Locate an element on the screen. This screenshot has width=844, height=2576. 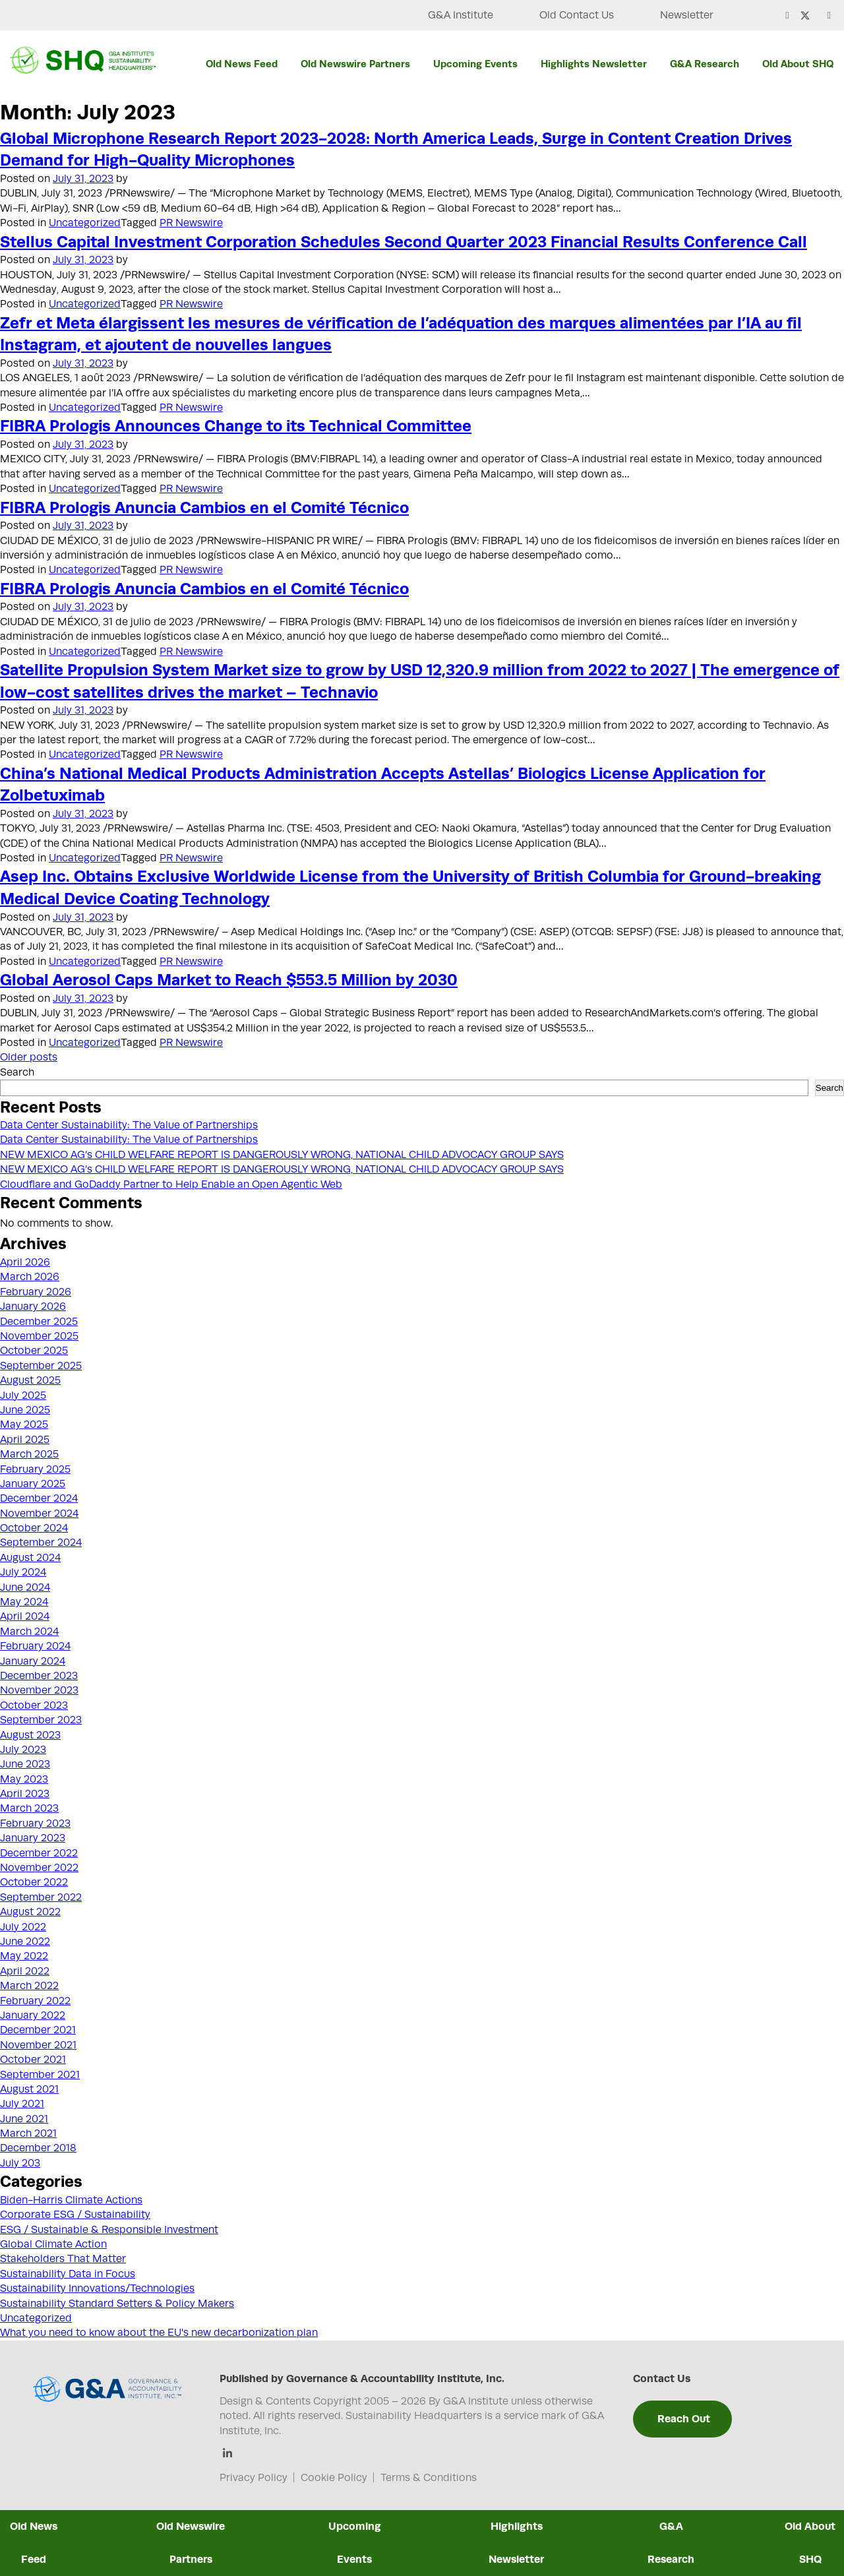
February 2026 is located at coordinates (35, 1292).